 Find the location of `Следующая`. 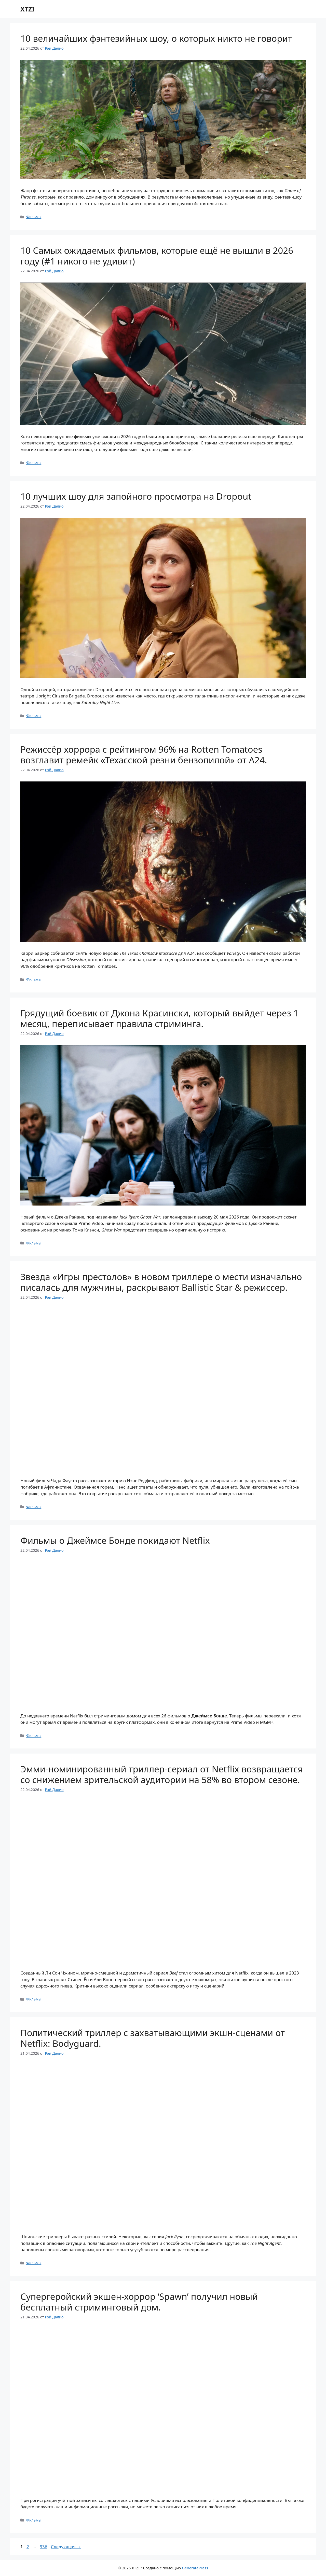

Следующая is located at coordinates (66, 2547).